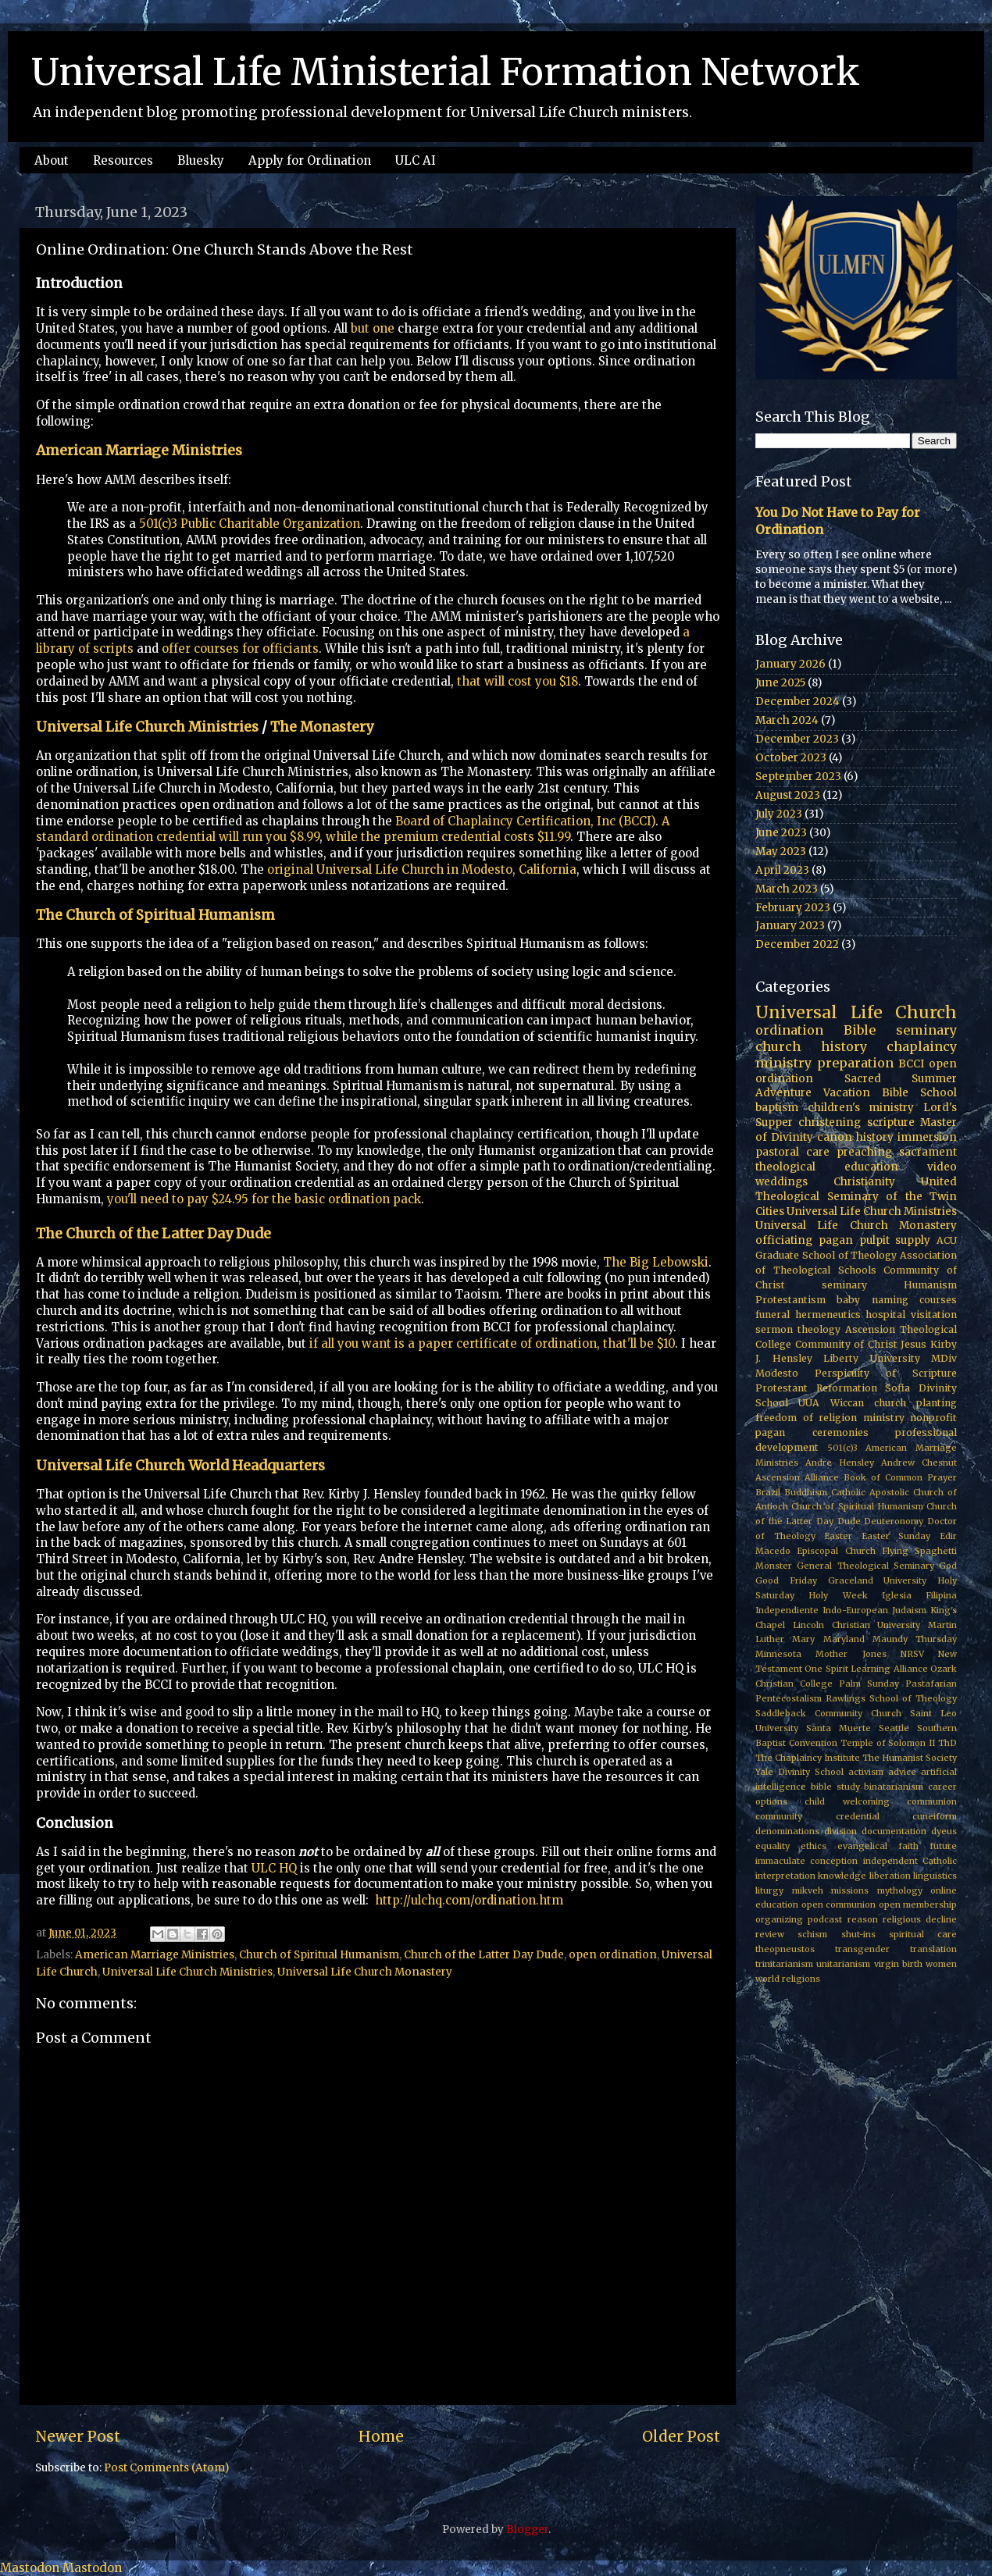  Describe the element at coordinates (180, 1465) in the screenshot. I see `Universal Life Church World Headquarters` at that location.